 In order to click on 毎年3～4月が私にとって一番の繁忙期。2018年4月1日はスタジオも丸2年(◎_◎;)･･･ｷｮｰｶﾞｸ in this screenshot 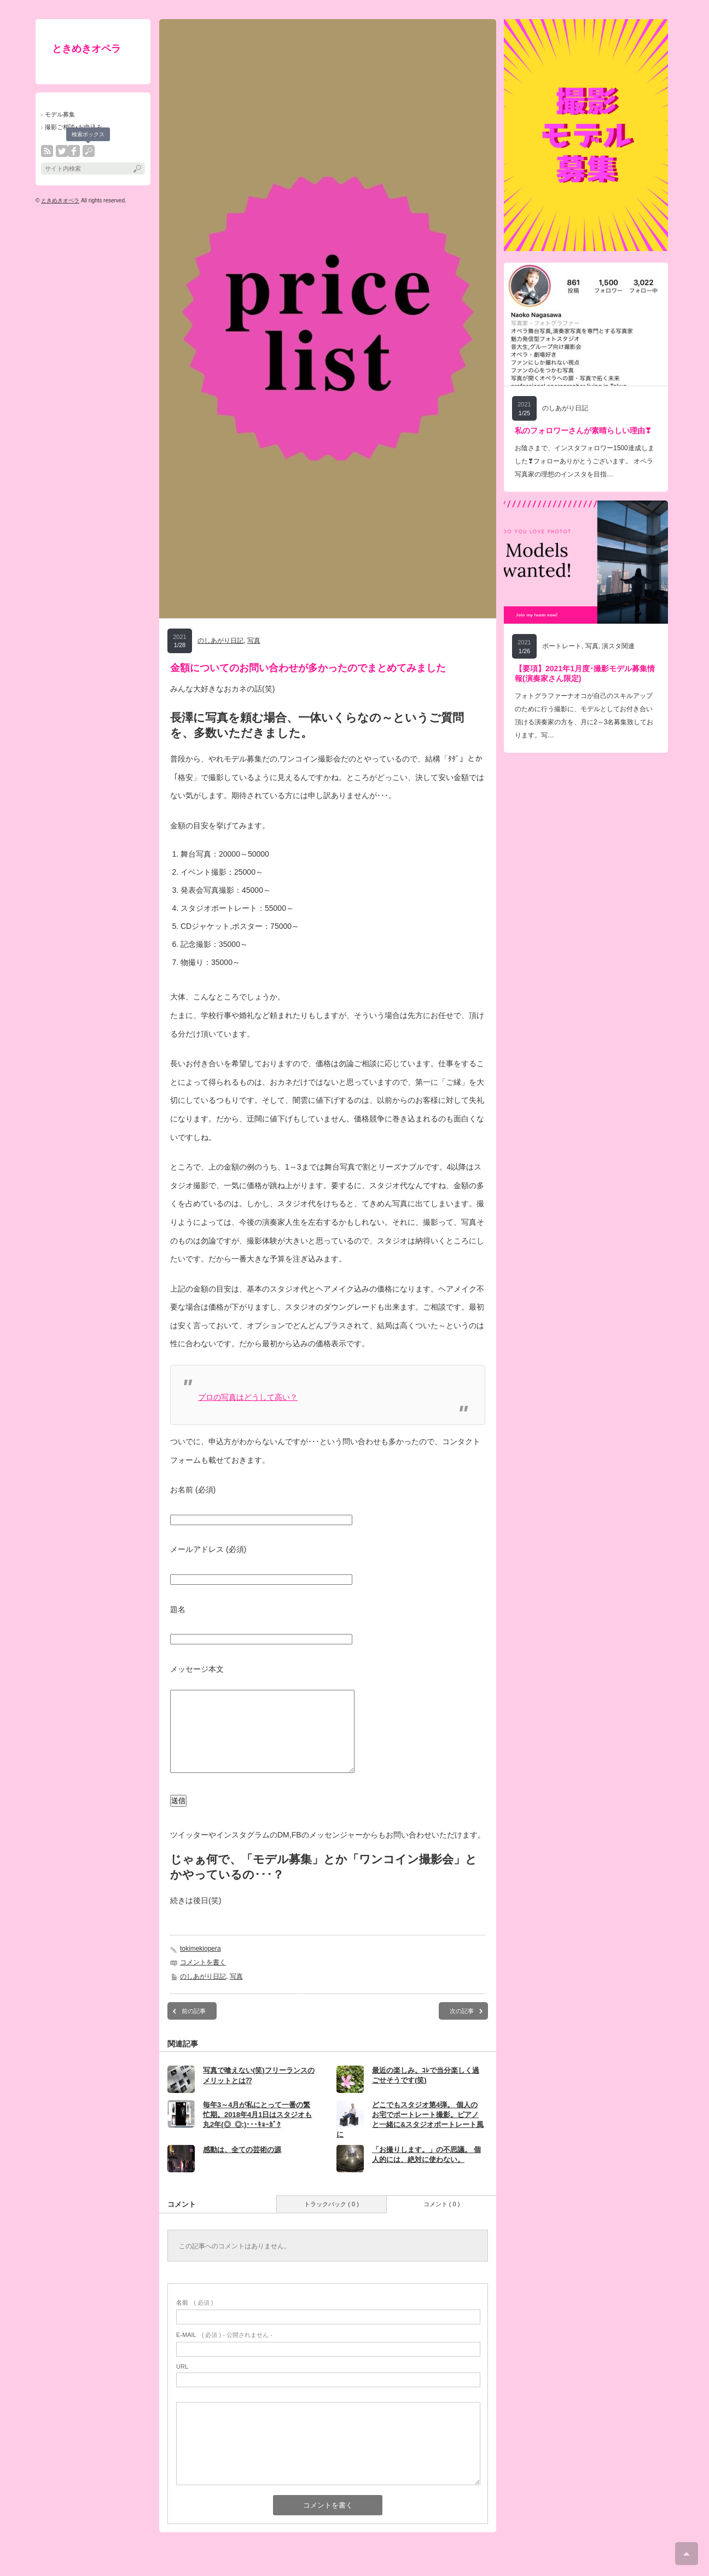, I will do `click(257, 2131)`.